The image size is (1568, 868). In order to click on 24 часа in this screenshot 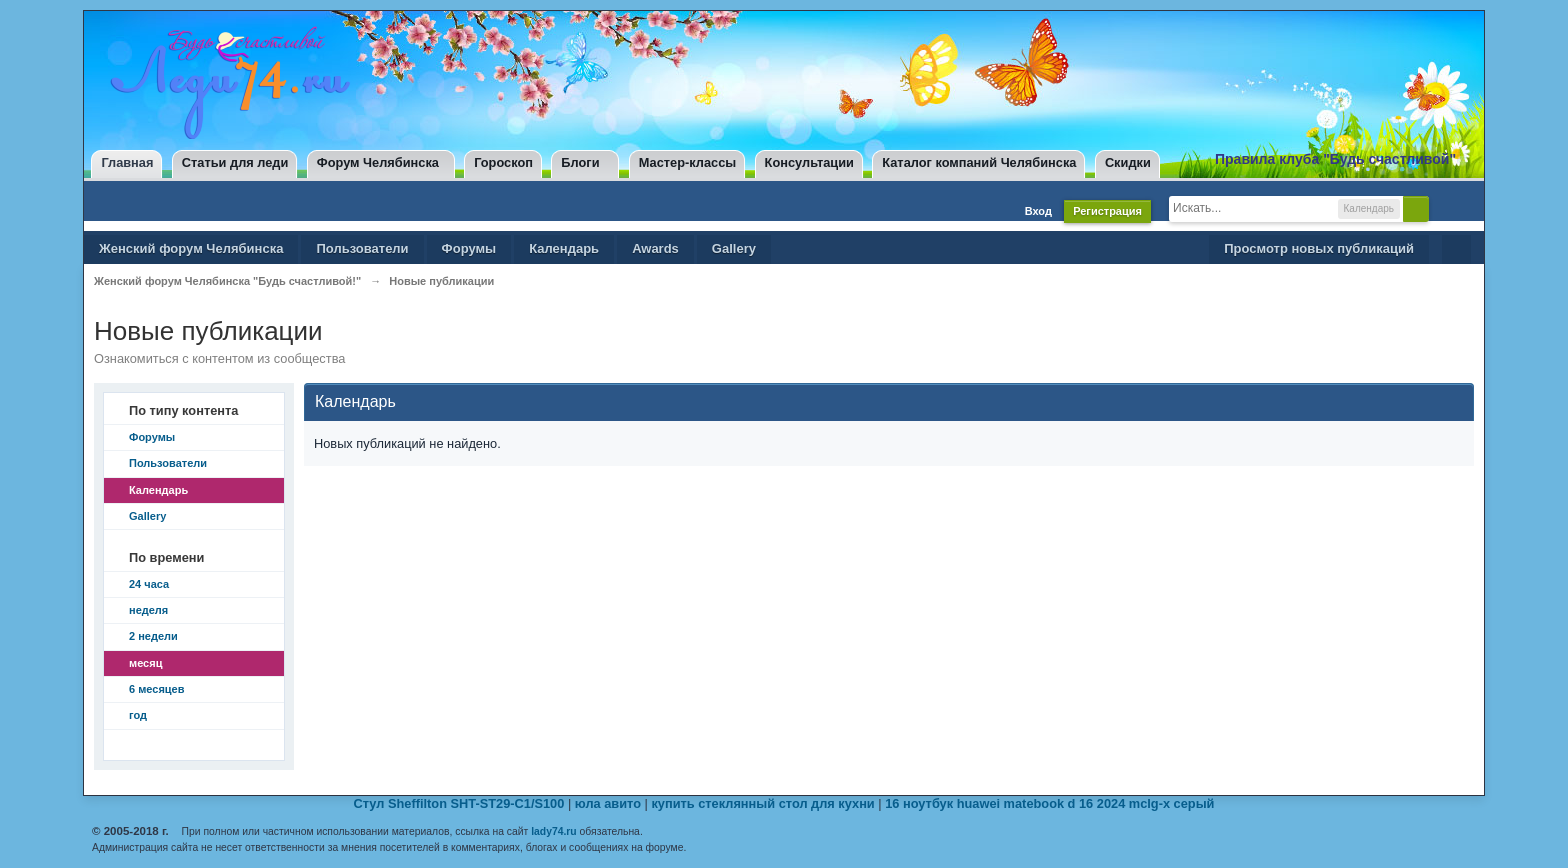, I will do `click(149, 584)`.